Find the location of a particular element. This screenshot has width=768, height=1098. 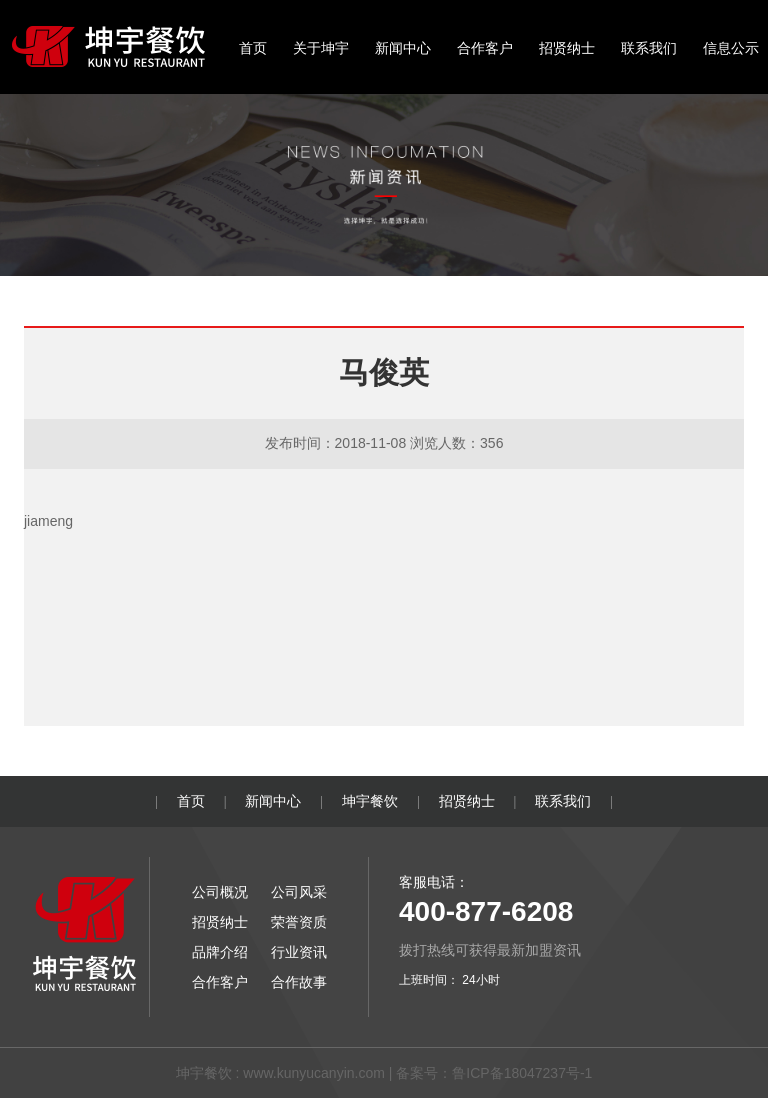

首页 is located at coordinates (253, 48).